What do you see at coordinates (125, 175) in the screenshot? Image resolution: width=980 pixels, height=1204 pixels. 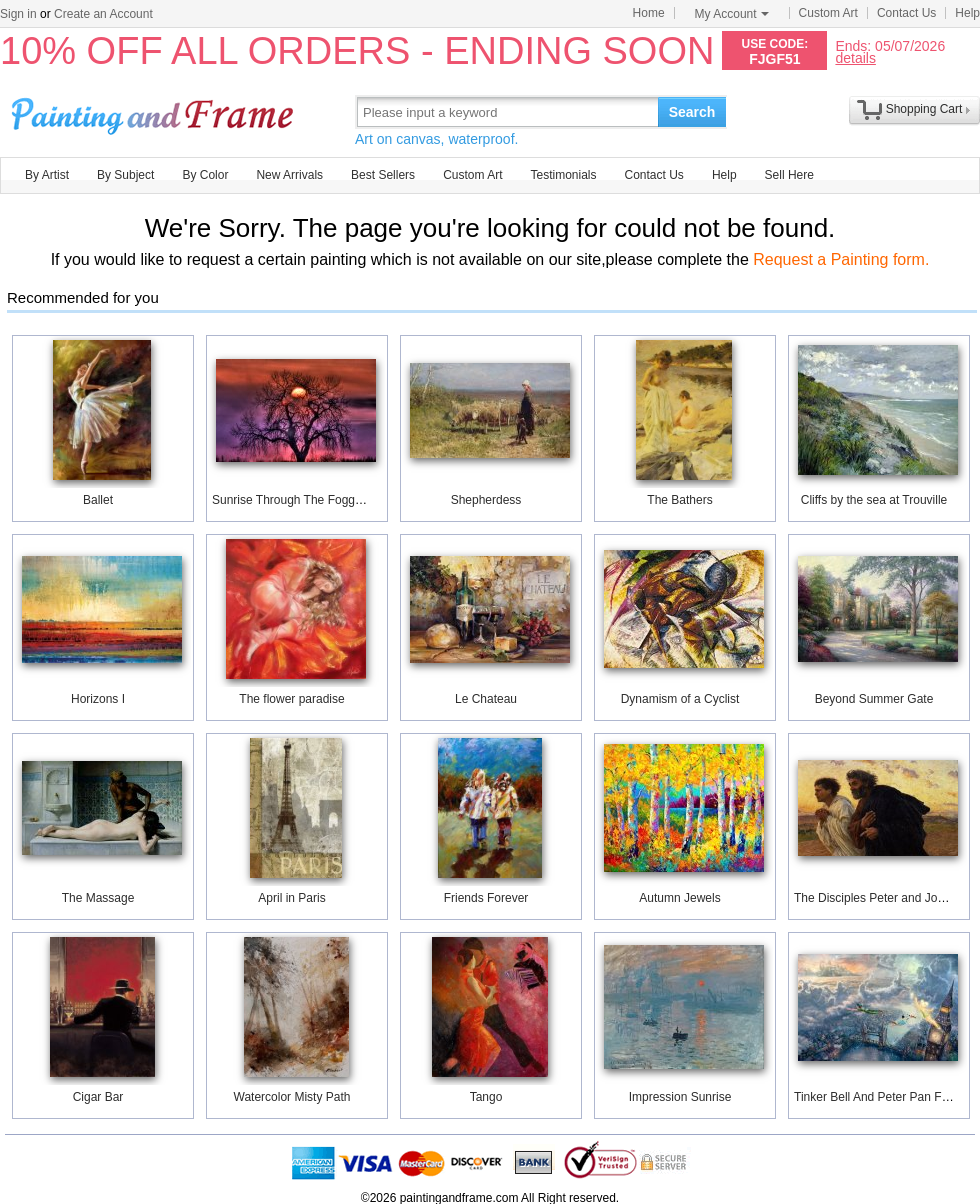 I see `By Subject` at bounding box center [125, 175].